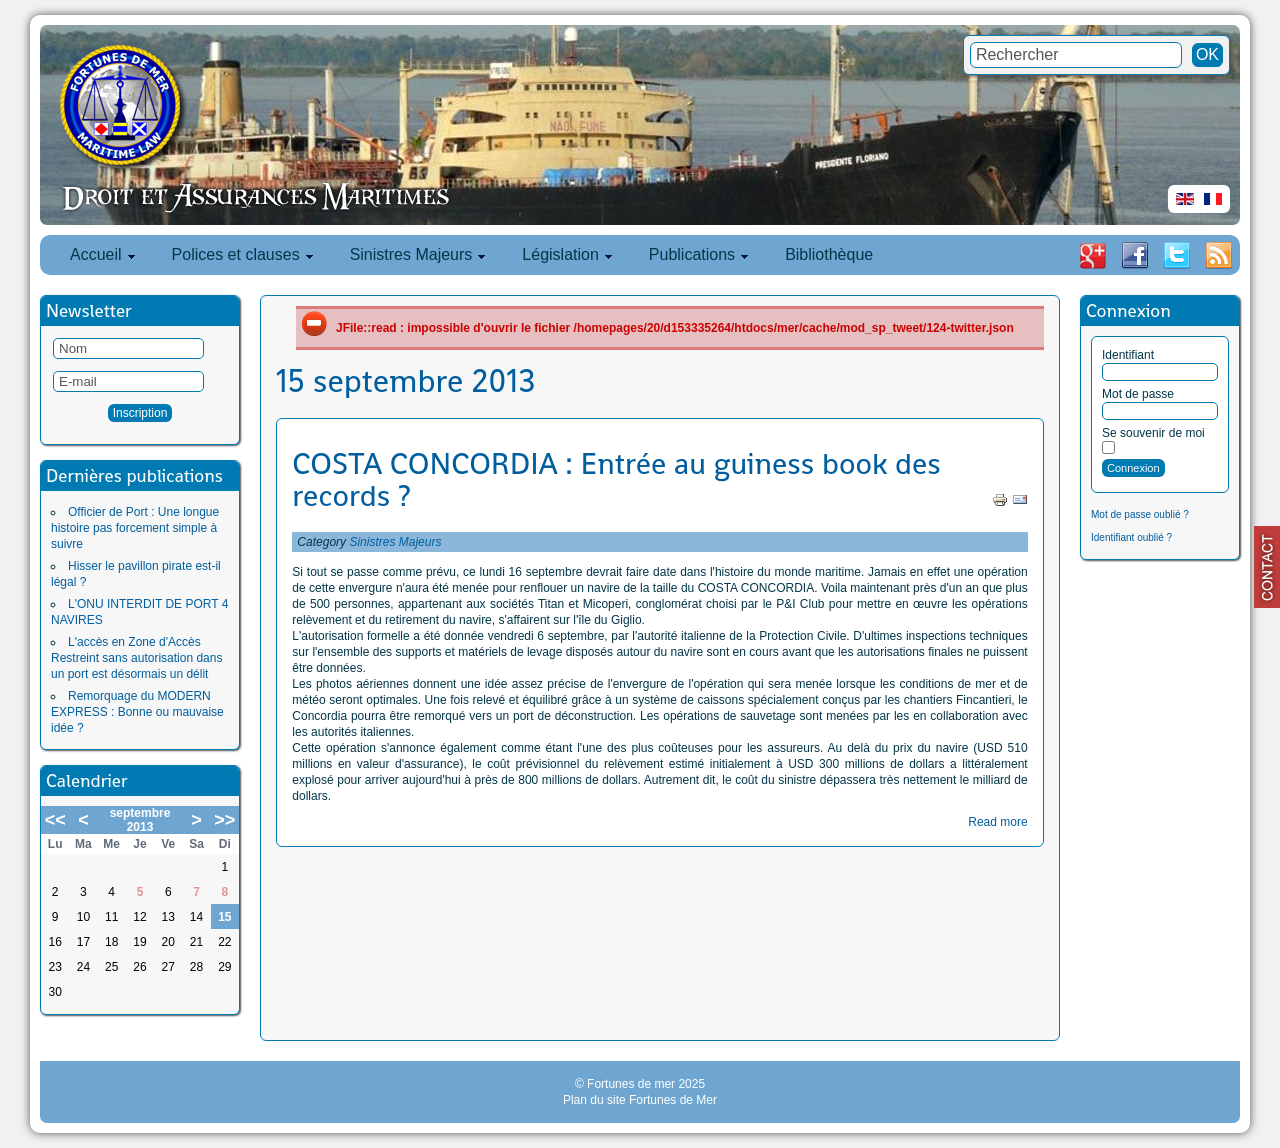 The width and height of the screenshot is (1280, 1148). I want to click on Mot de passe, so click(1138, 394).